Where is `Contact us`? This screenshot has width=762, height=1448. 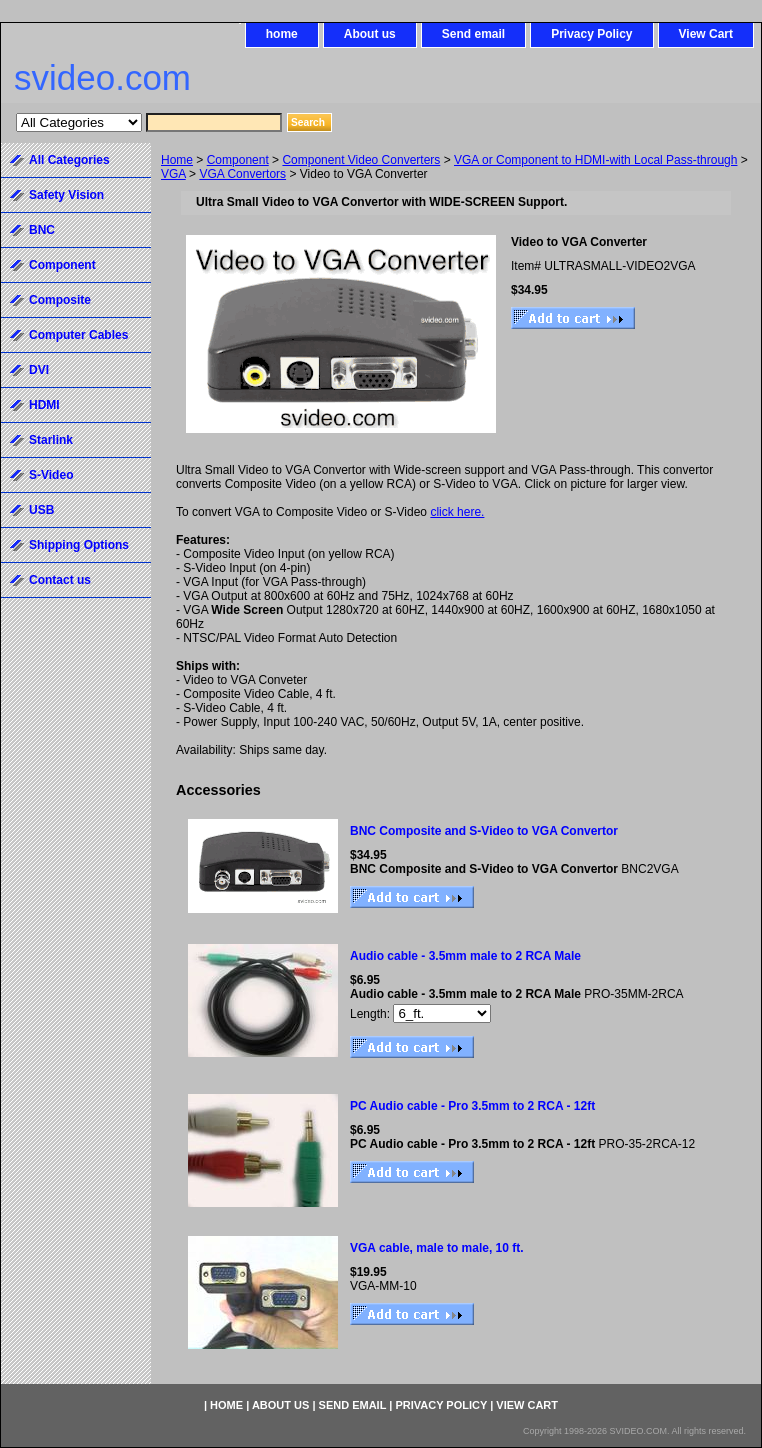
Contact us is located at coordinates (60, 580).